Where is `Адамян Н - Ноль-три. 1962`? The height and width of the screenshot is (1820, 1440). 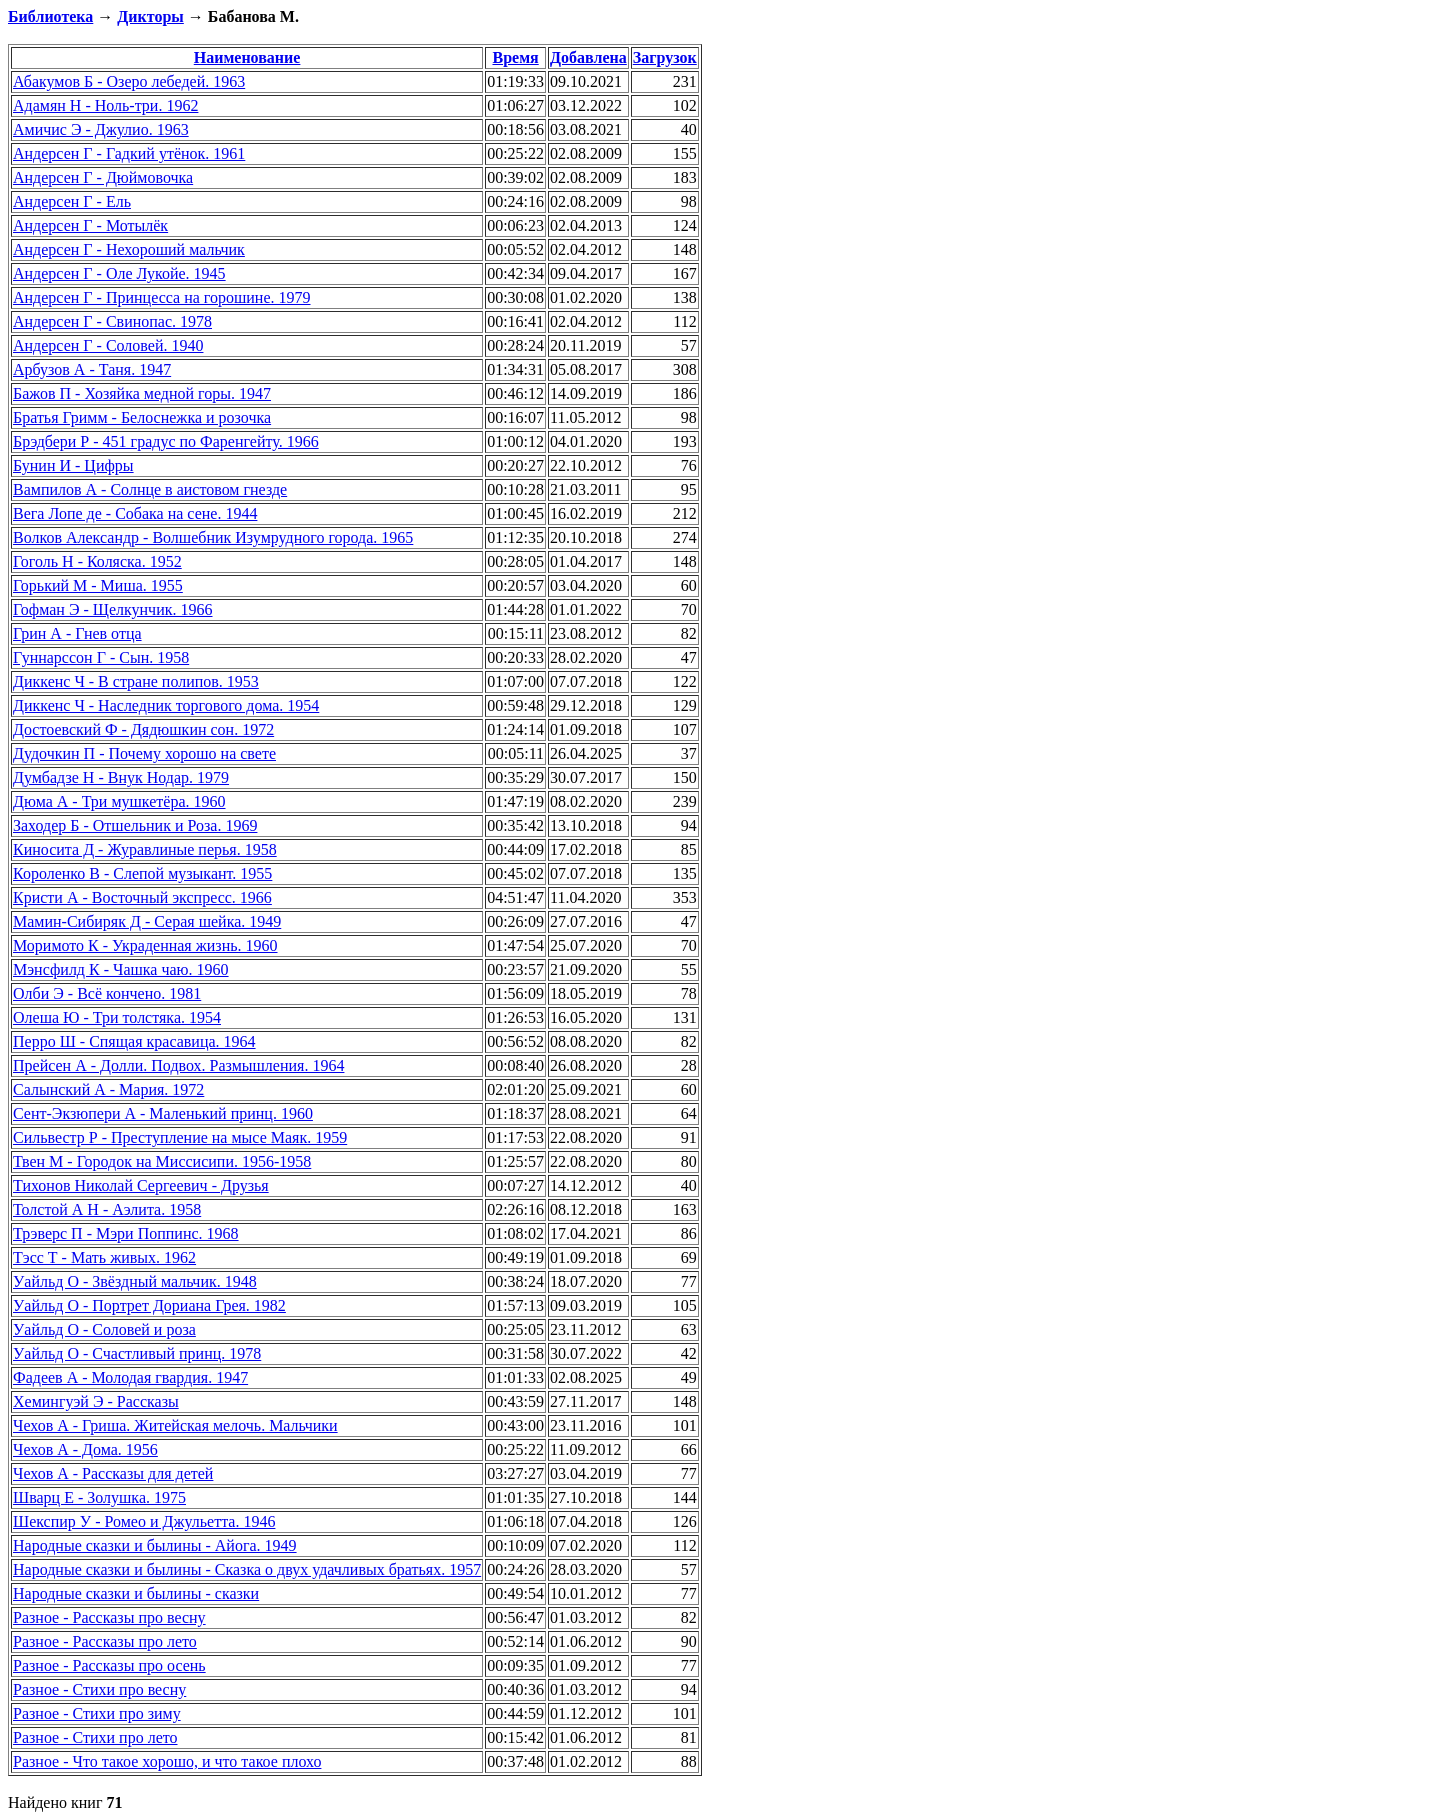 Адамян Н - Ноль-три. 1962 is located at coordinates (105, 105).